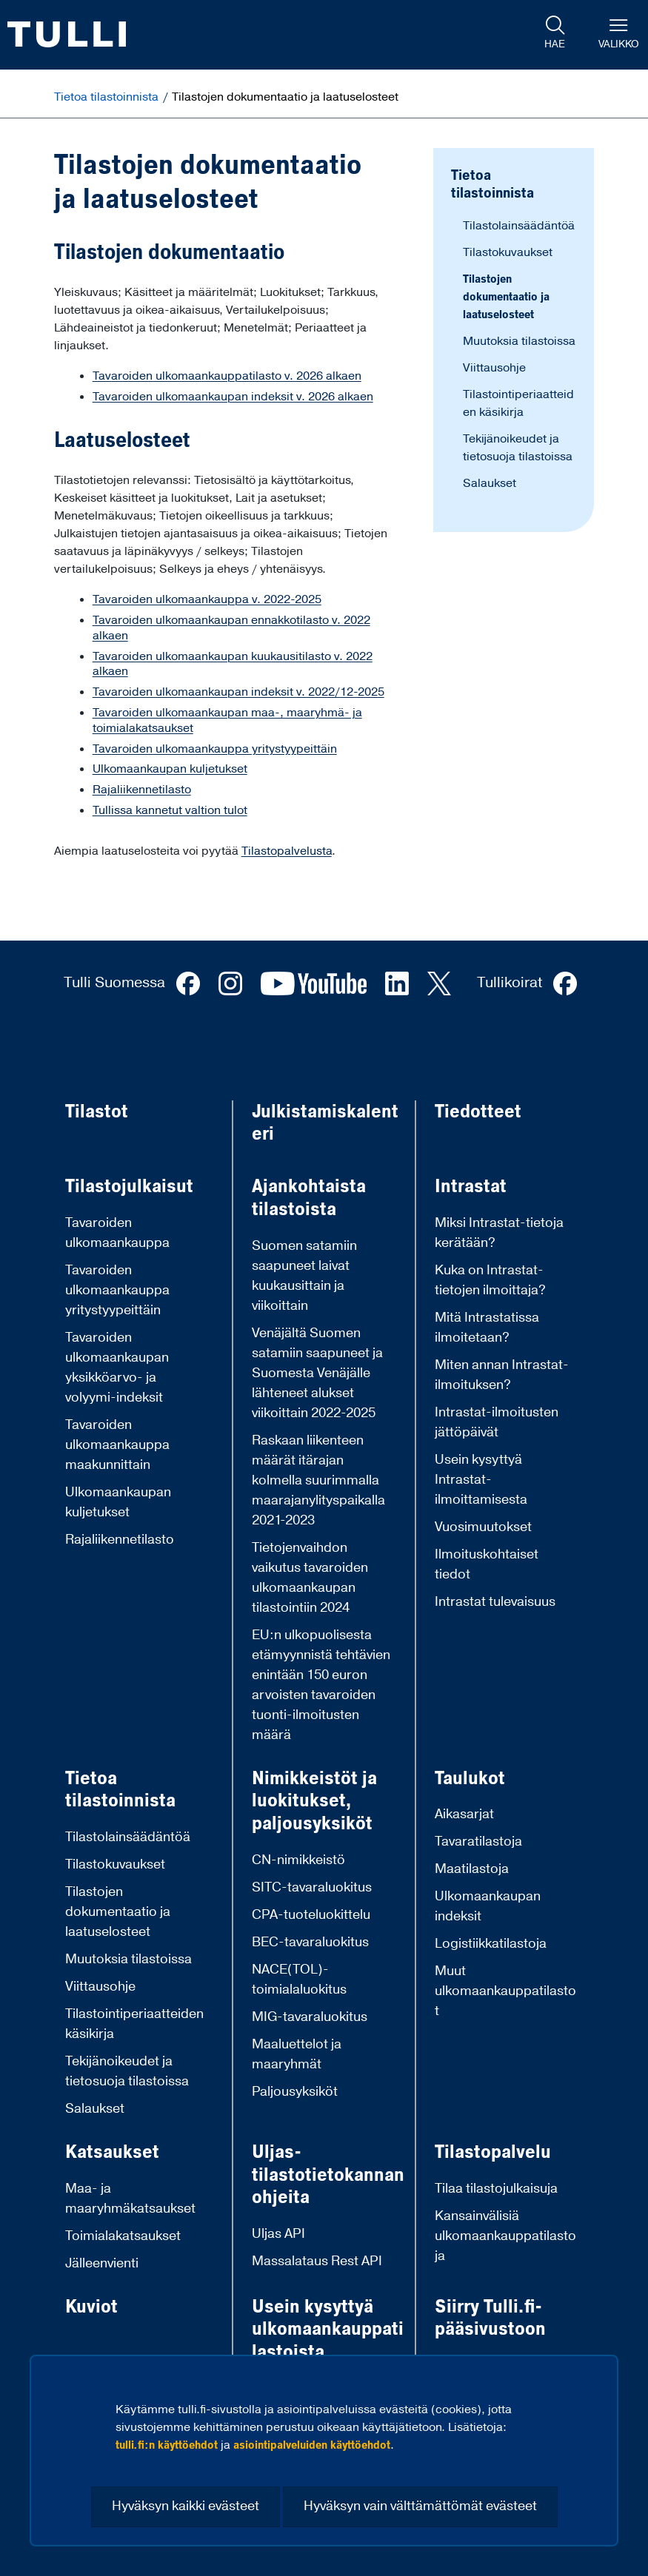 The width and height of the screenshot is (648, 2576). Describe the element at coordinates (309, 1197) in the screenshot. I see `Ajankohtaista tilastoista` at that location.